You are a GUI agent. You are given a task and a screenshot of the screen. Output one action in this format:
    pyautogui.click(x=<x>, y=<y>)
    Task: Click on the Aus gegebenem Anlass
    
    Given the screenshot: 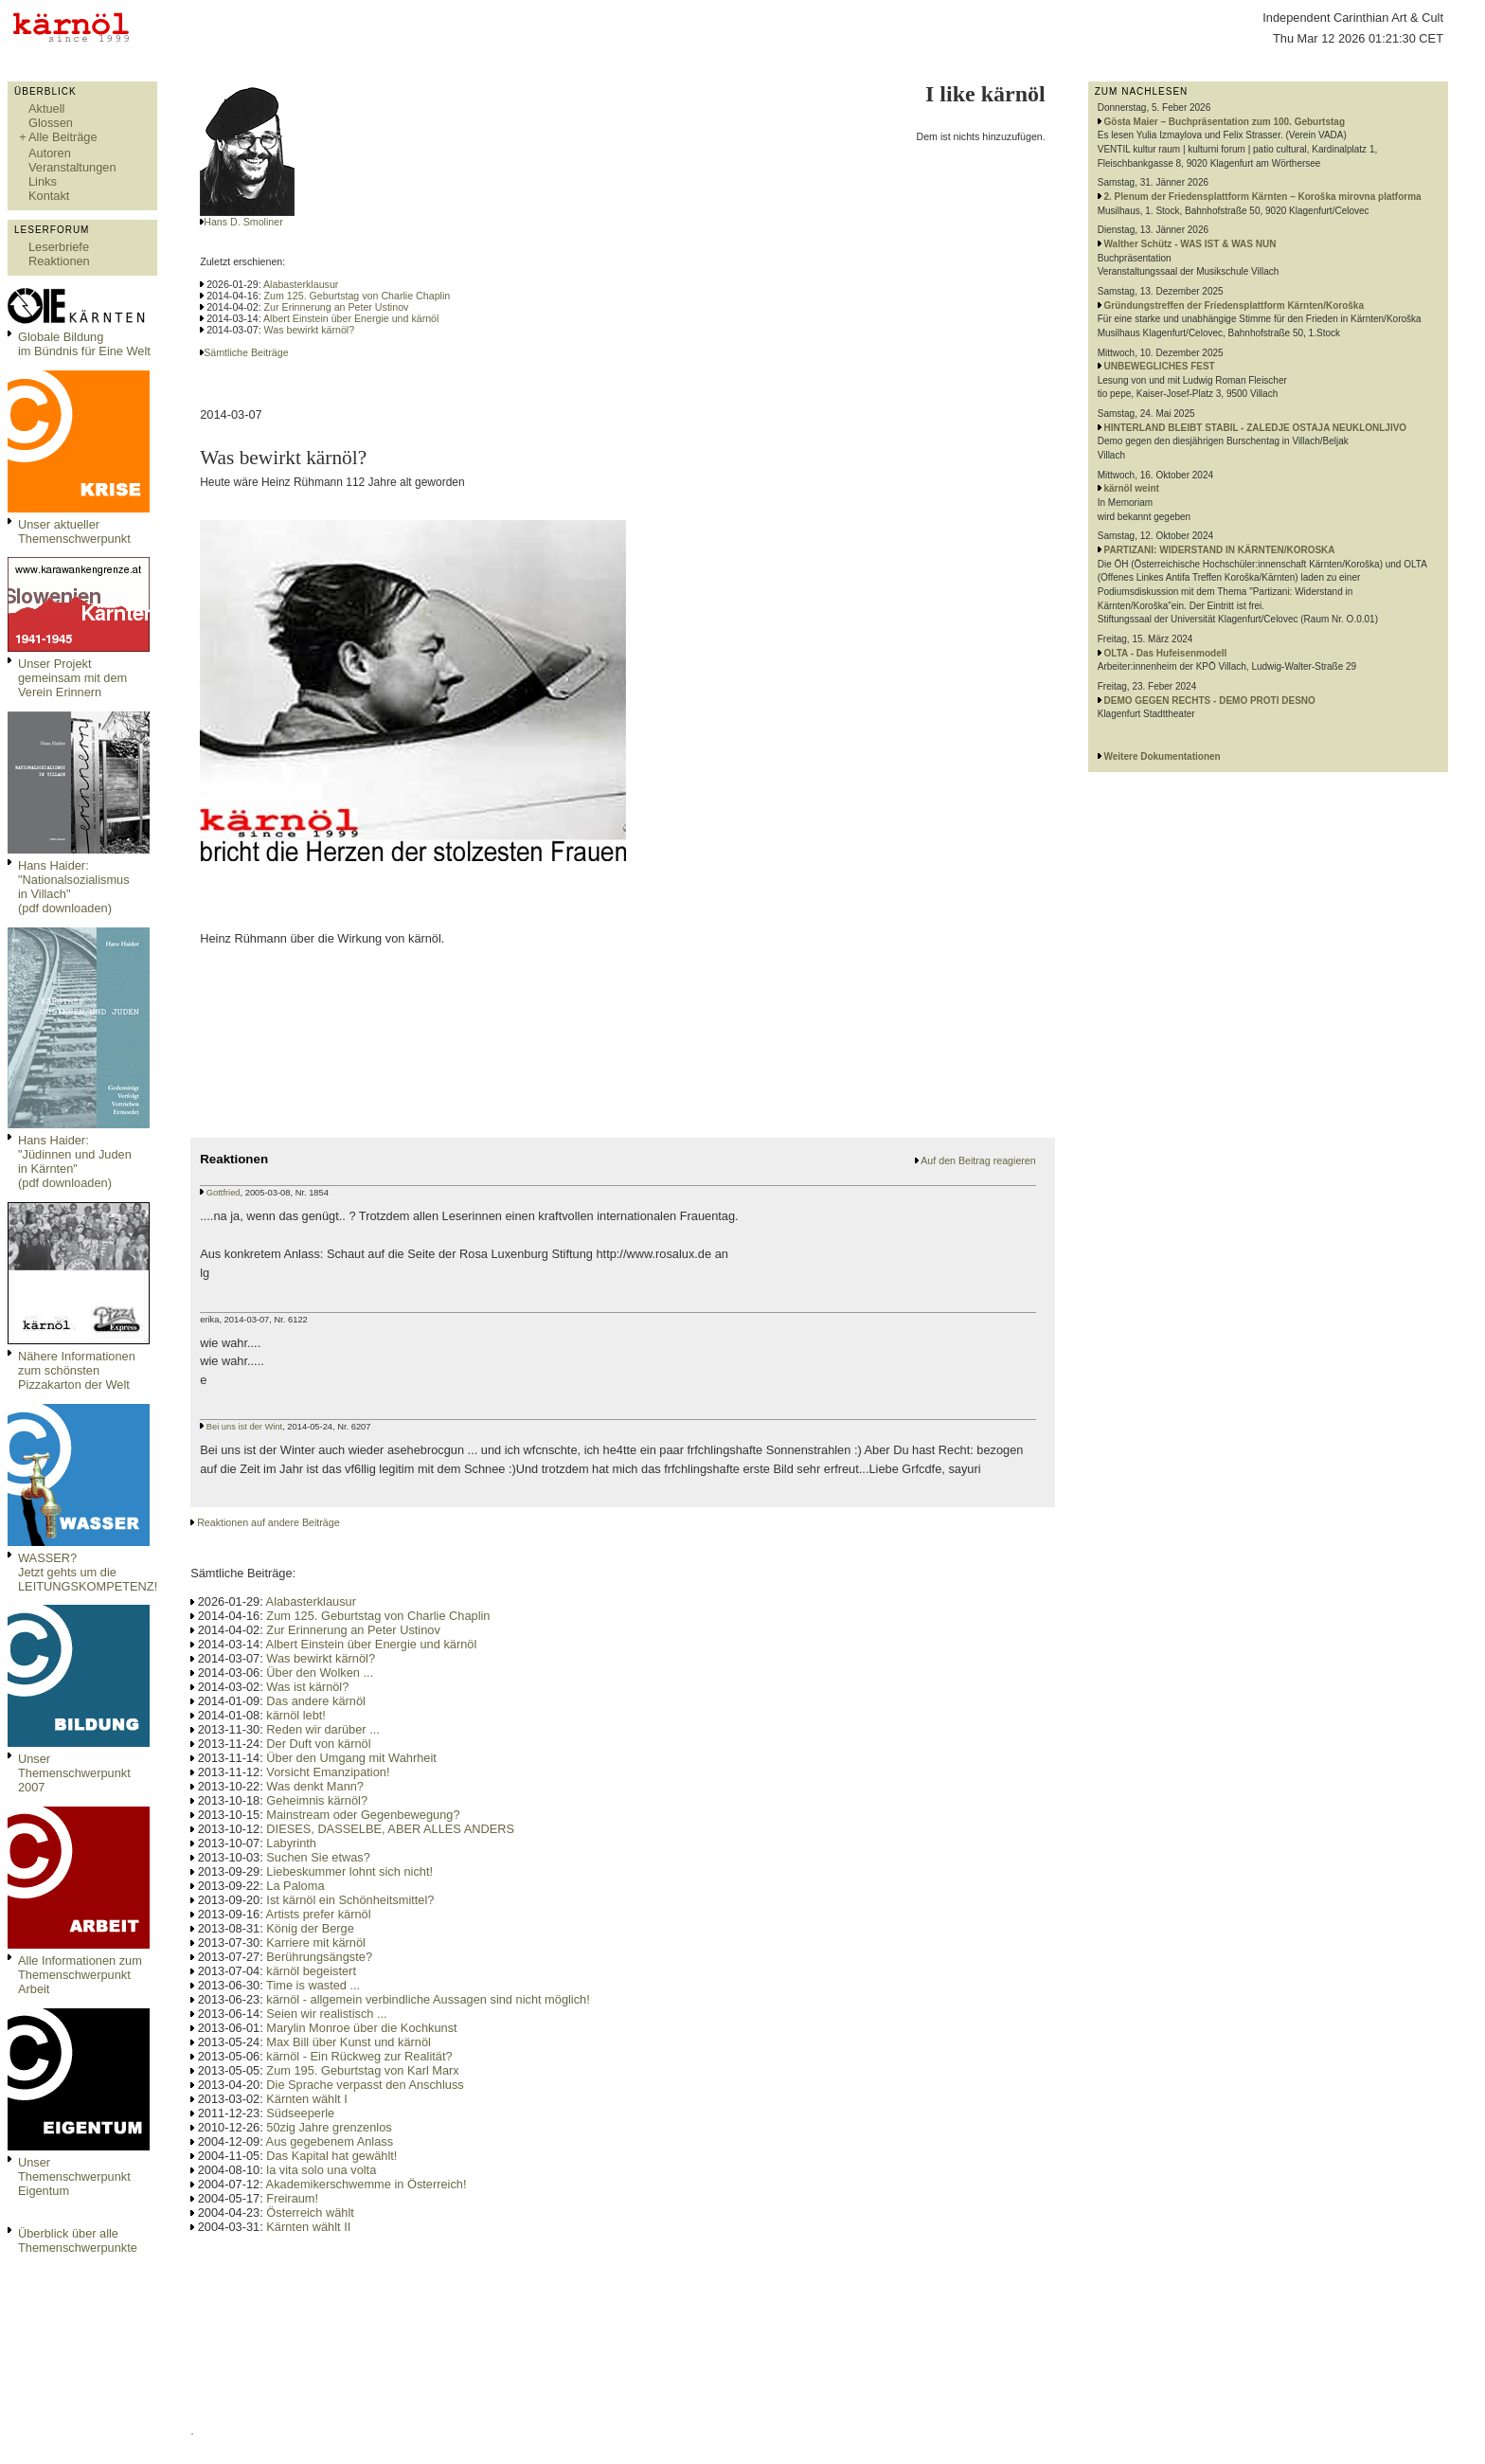 What is the action you would take?
    pyautogui.click(x=329, y=2141)
    